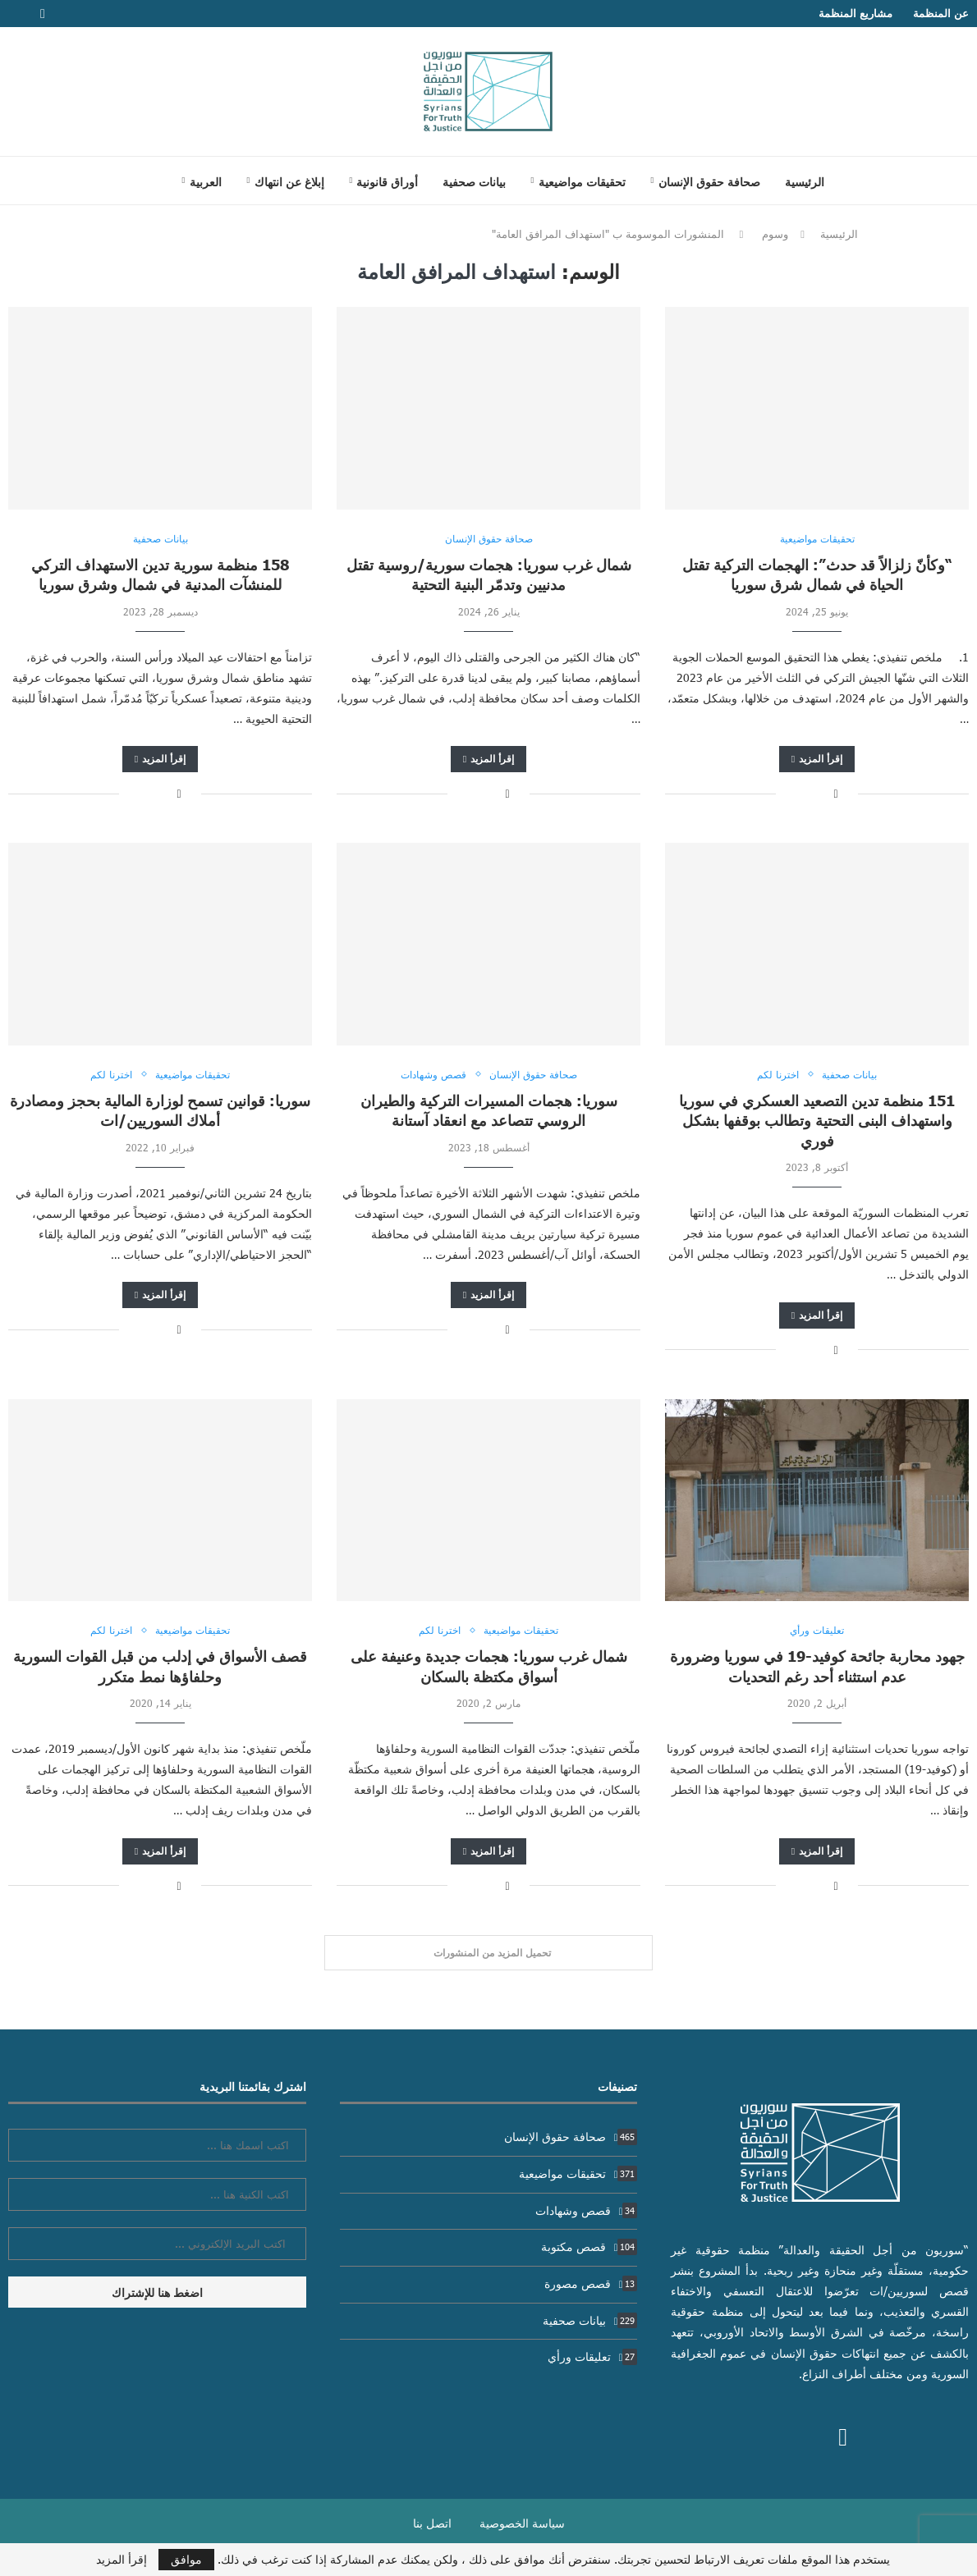 The height and width of the screenshot is (2576, 977). What do you see at coordinates (488, 574) in the screenshot?
I see `شمال غرب سوريا: هجمات سورية/روسية تقتل مدنيين وتدمّر البنية التحتية` at bounding box center [488, 574].